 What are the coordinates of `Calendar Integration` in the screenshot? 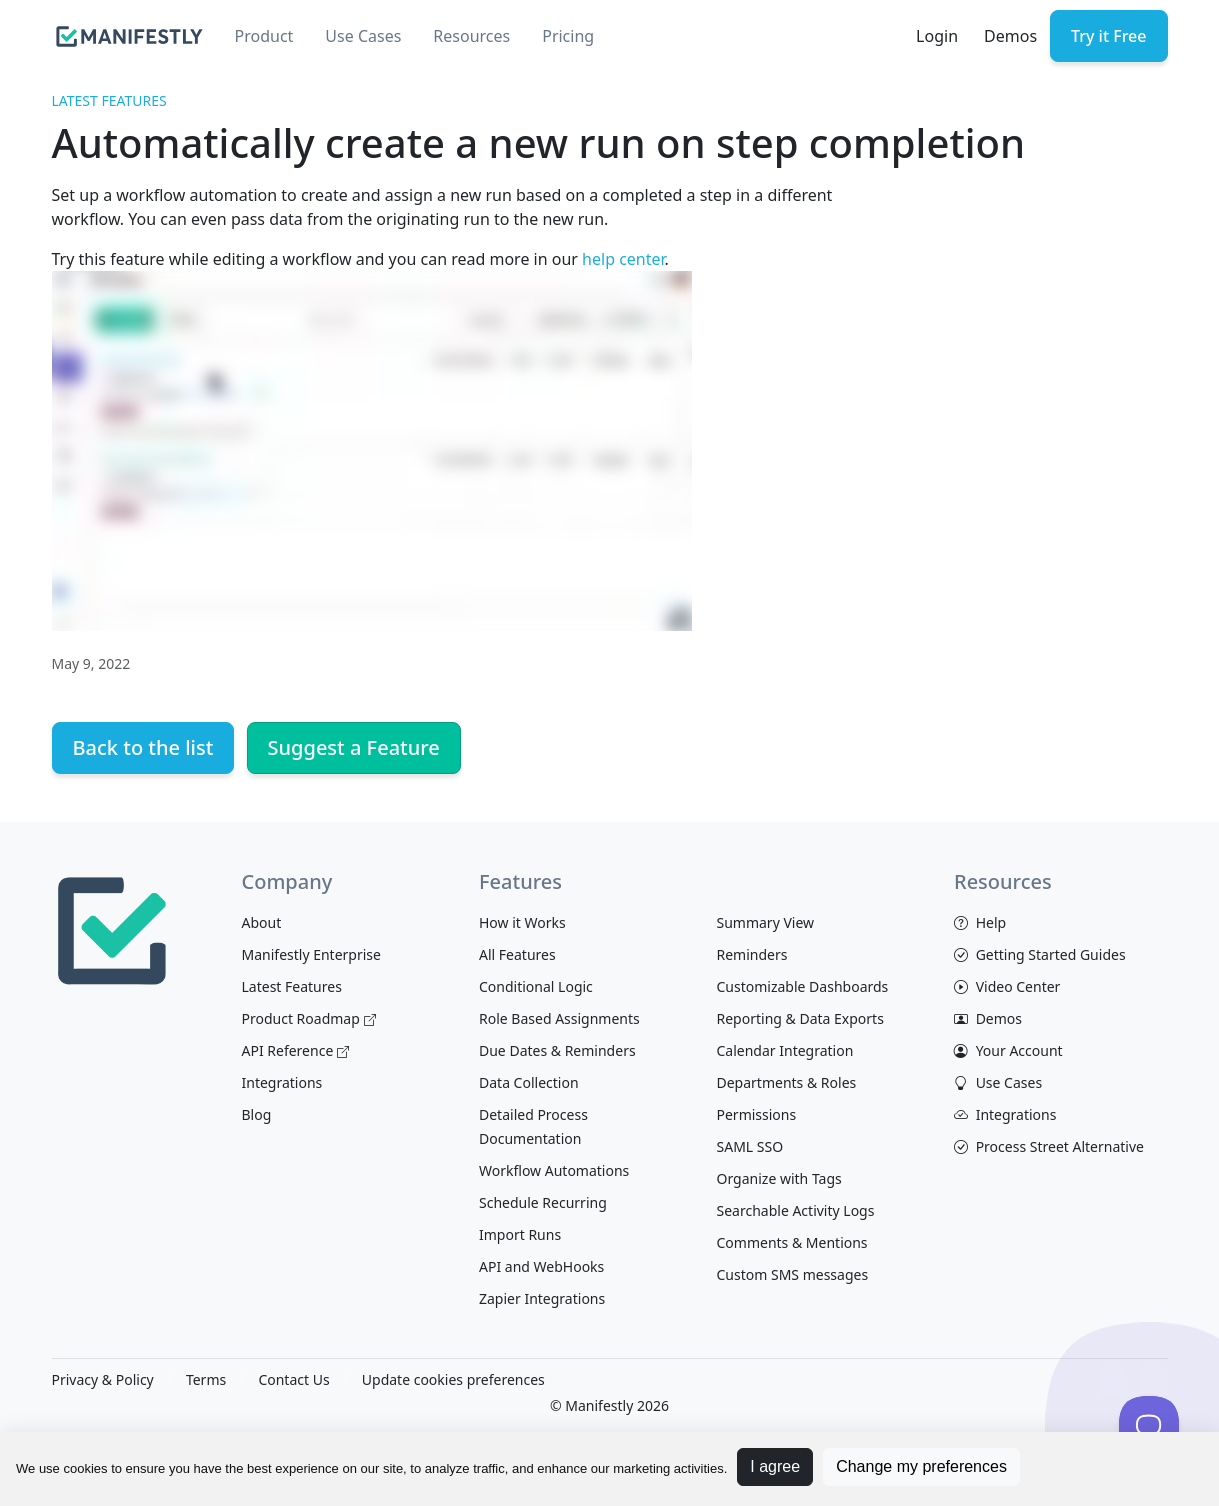 It's located at (785, 1050).